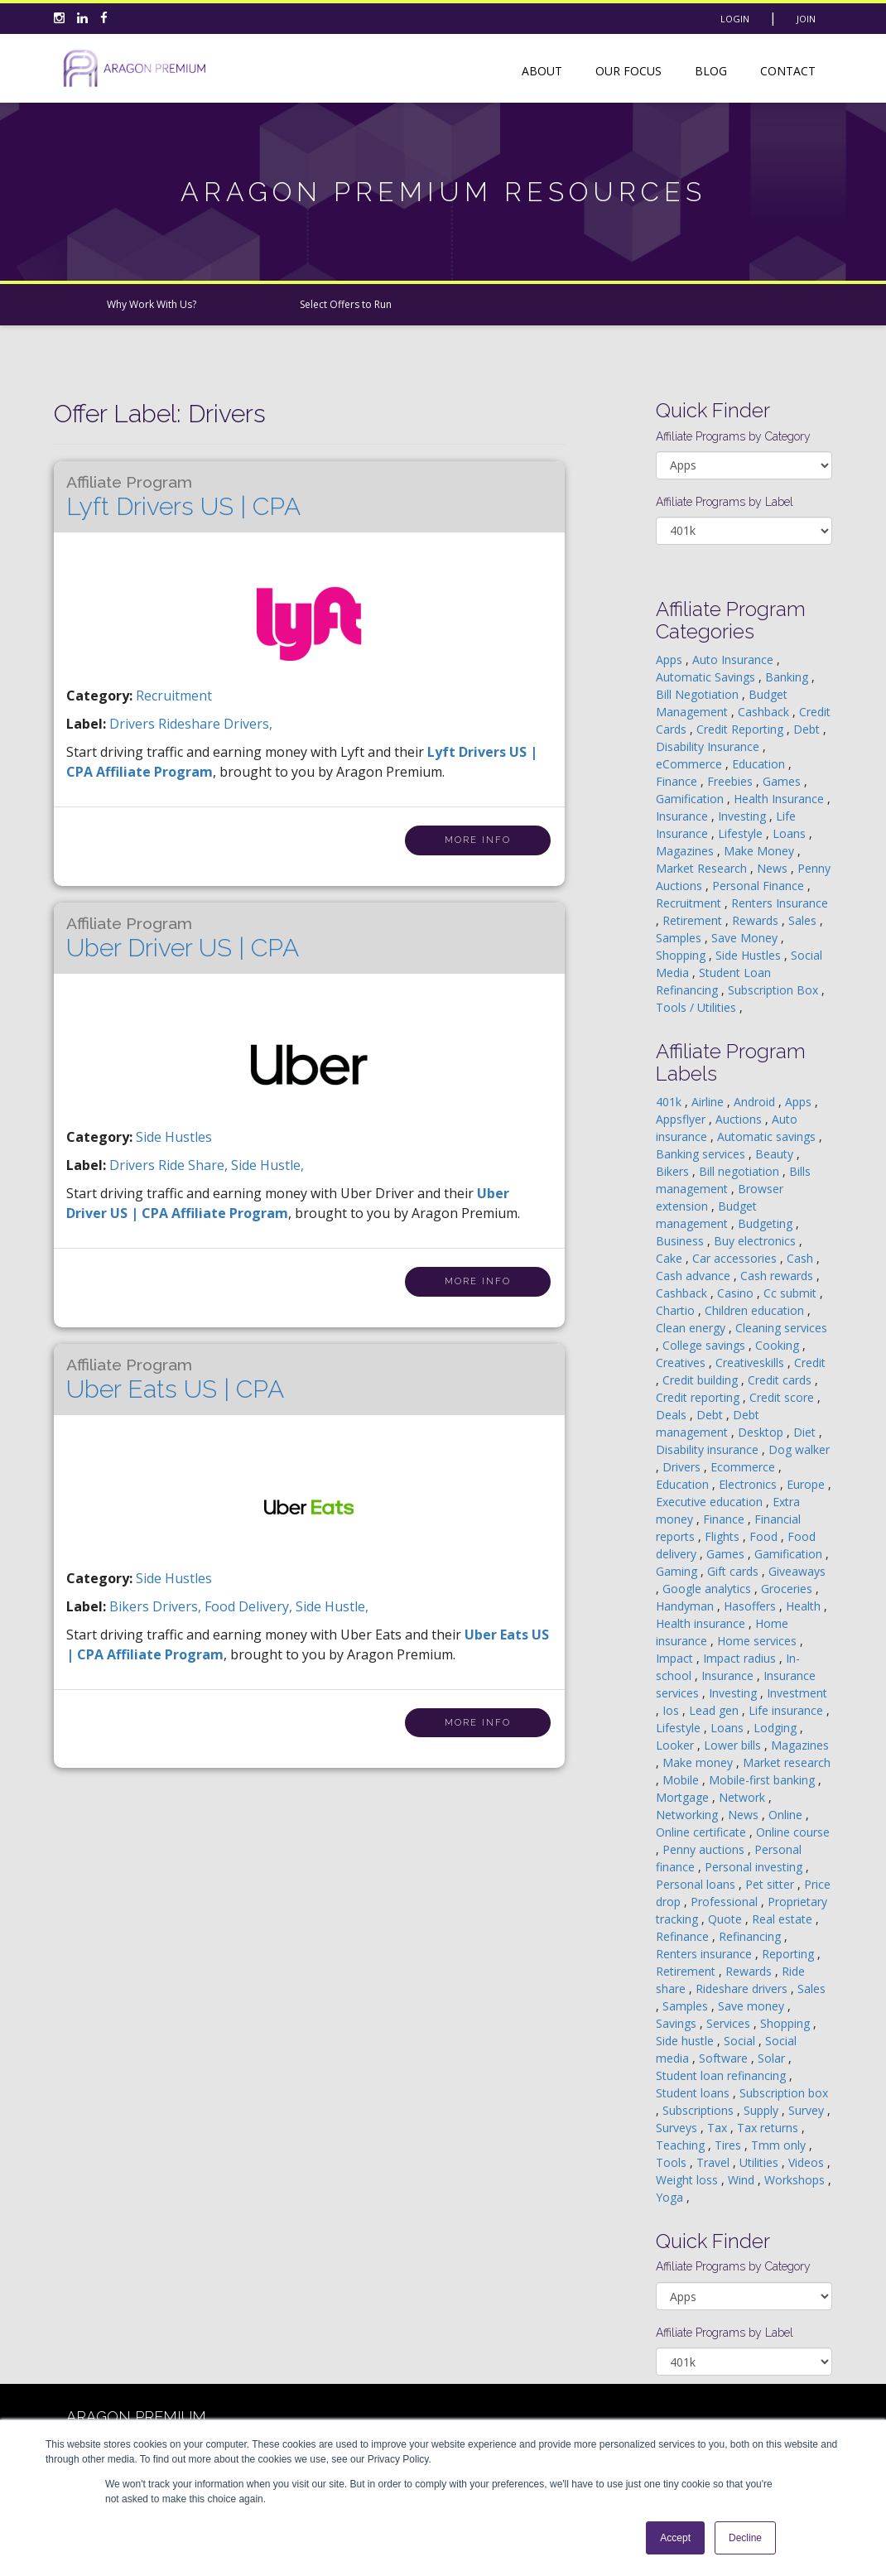 The image size is (886, 2576). What do you see at coordinates (715, 1710) in the screenshot?
I see `Lead gen` at bounding box center [715, 1710].